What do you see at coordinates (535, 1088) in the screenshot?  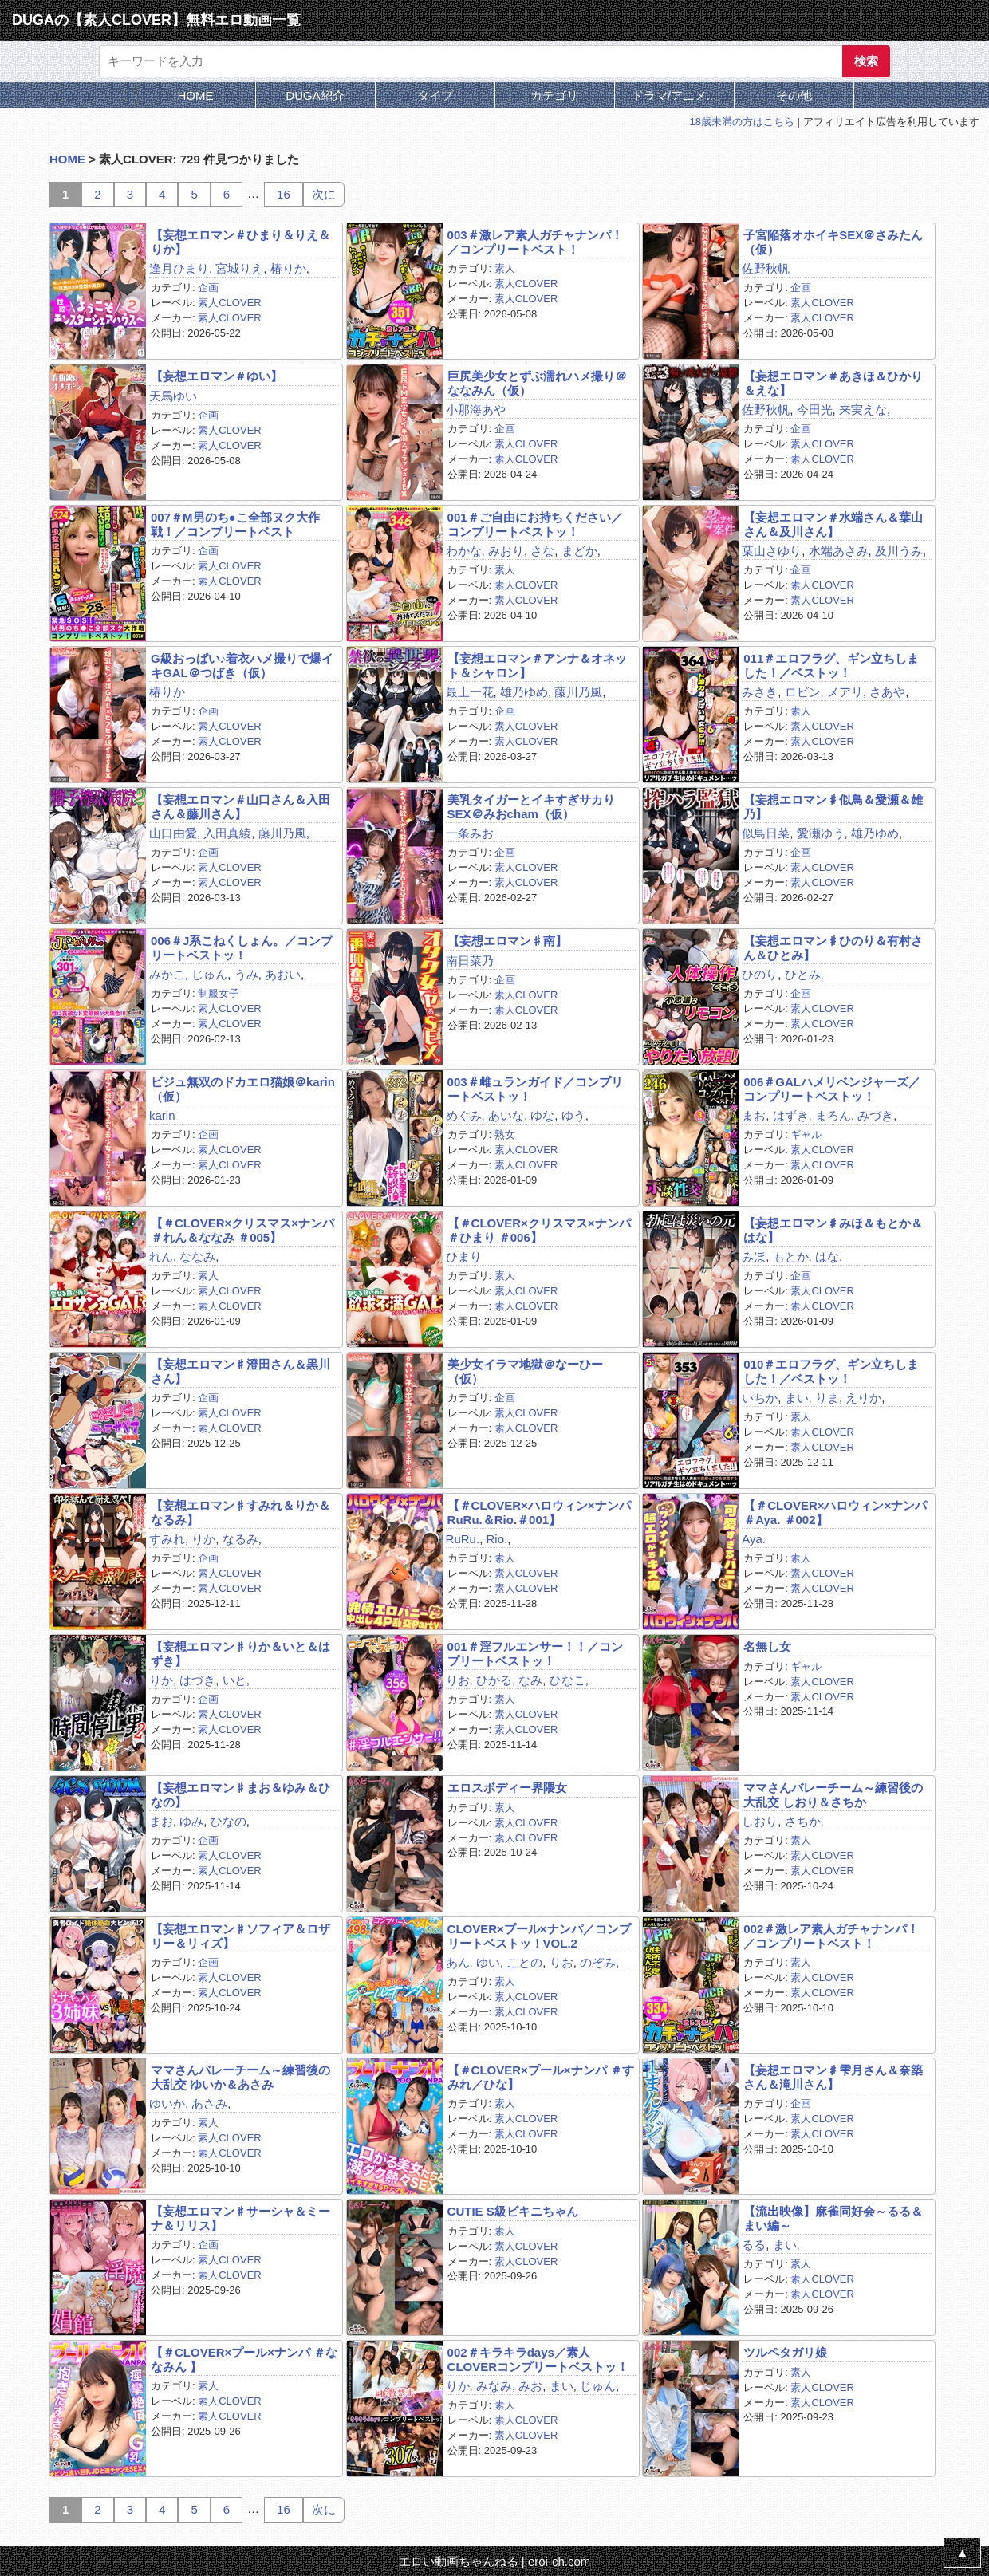 I see `003＃雌ュランガイド／コンプリートベストッ！` at bounding box center [535, 1088].